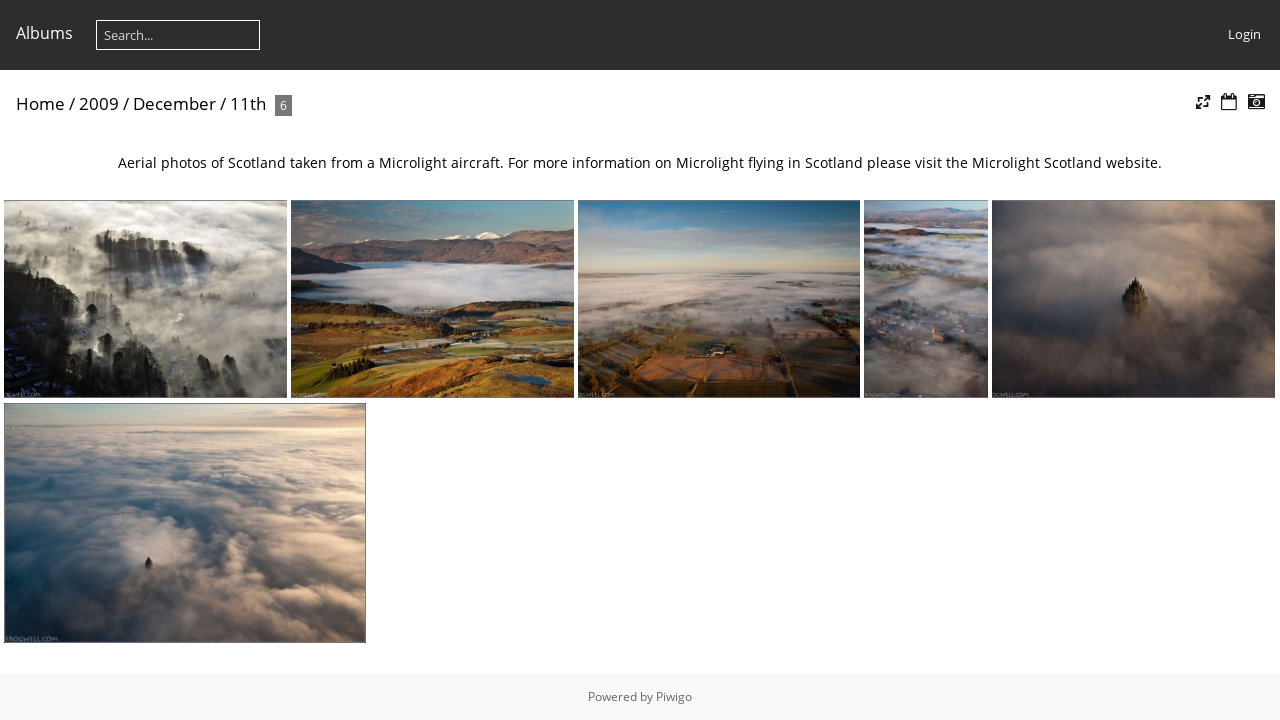  I want to click on December, so click(174, 103).